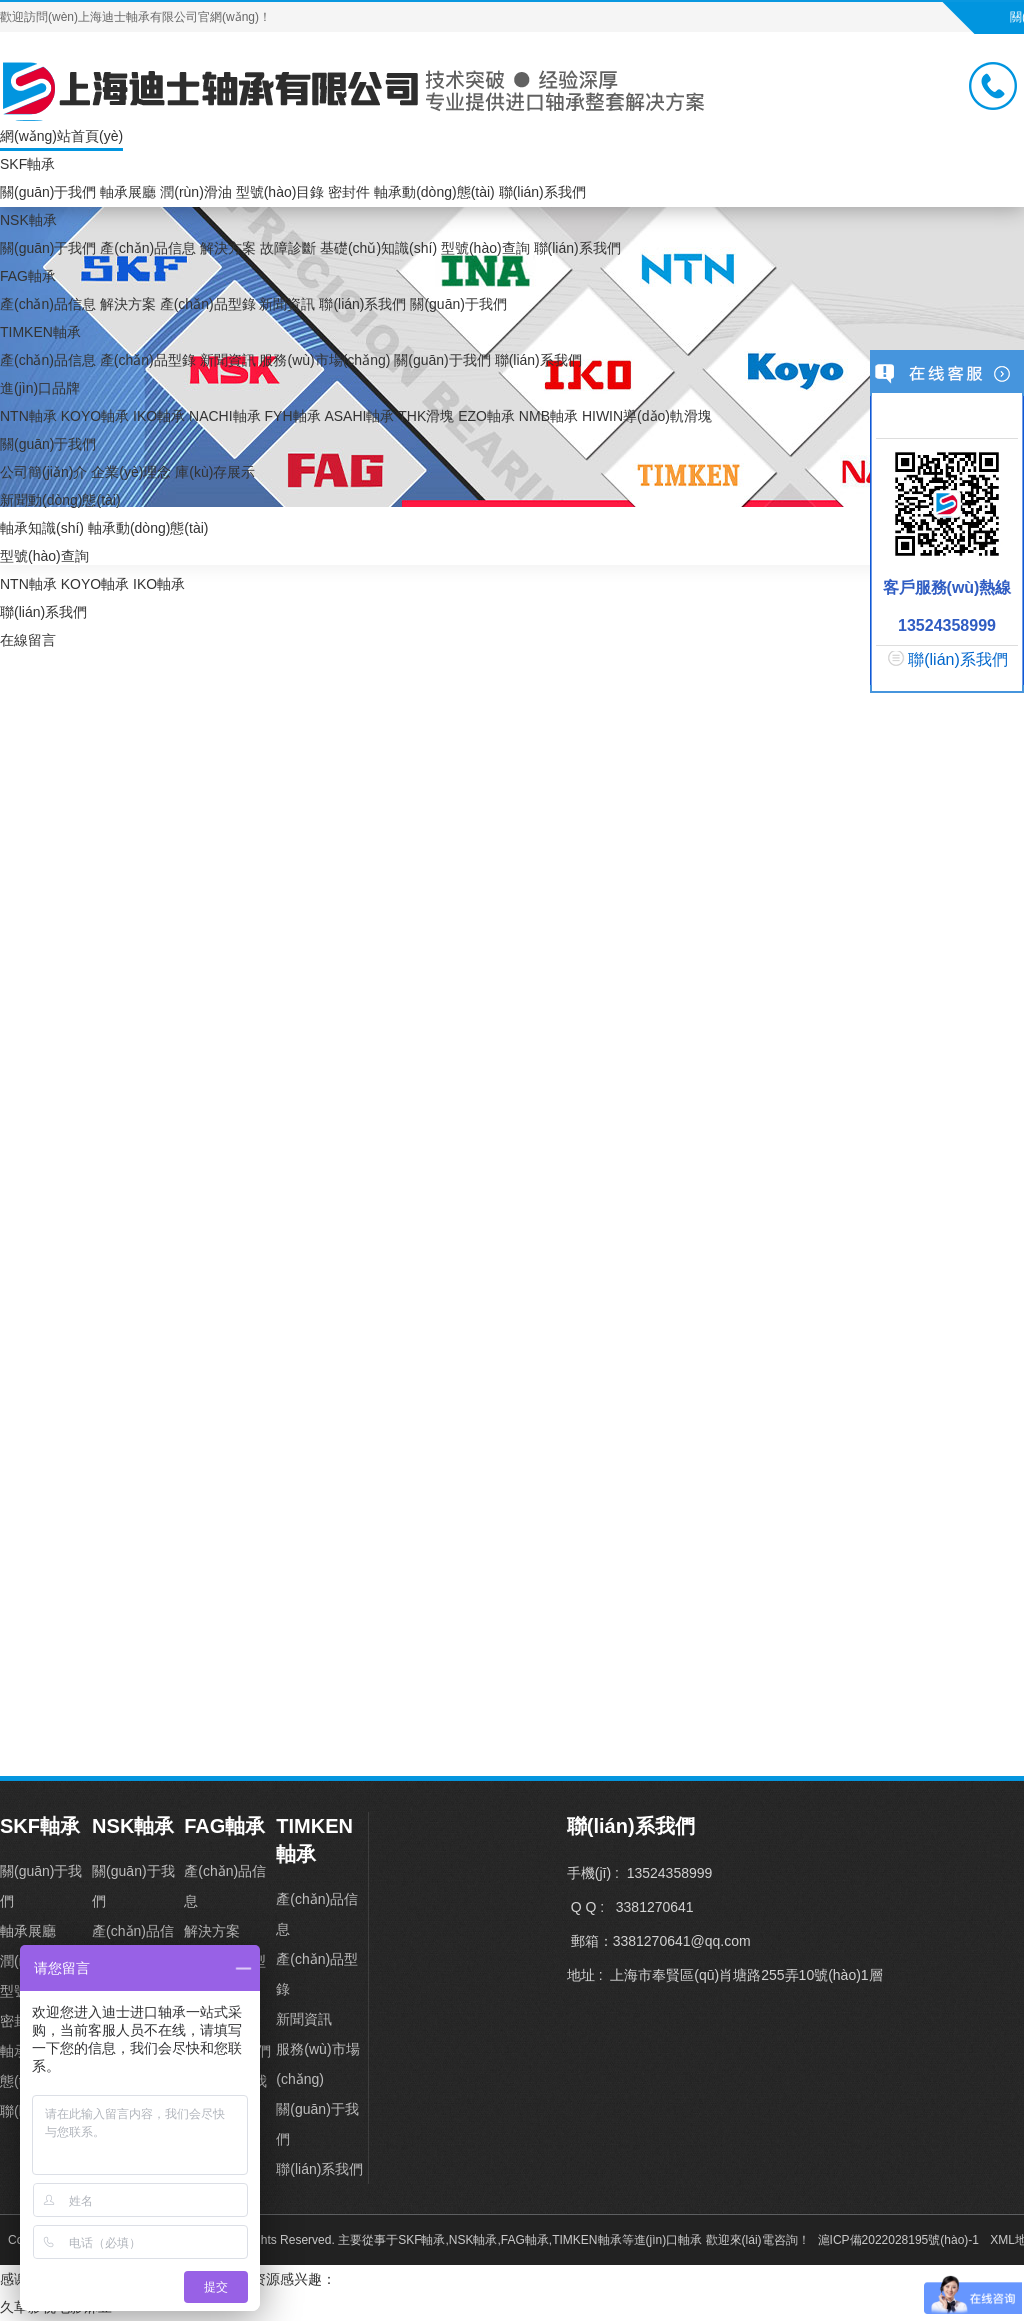  What do you see at coordinates (40, 388) in the screenshot?
I see `進(jìn)口品牌` at bounding box center [40, 388].